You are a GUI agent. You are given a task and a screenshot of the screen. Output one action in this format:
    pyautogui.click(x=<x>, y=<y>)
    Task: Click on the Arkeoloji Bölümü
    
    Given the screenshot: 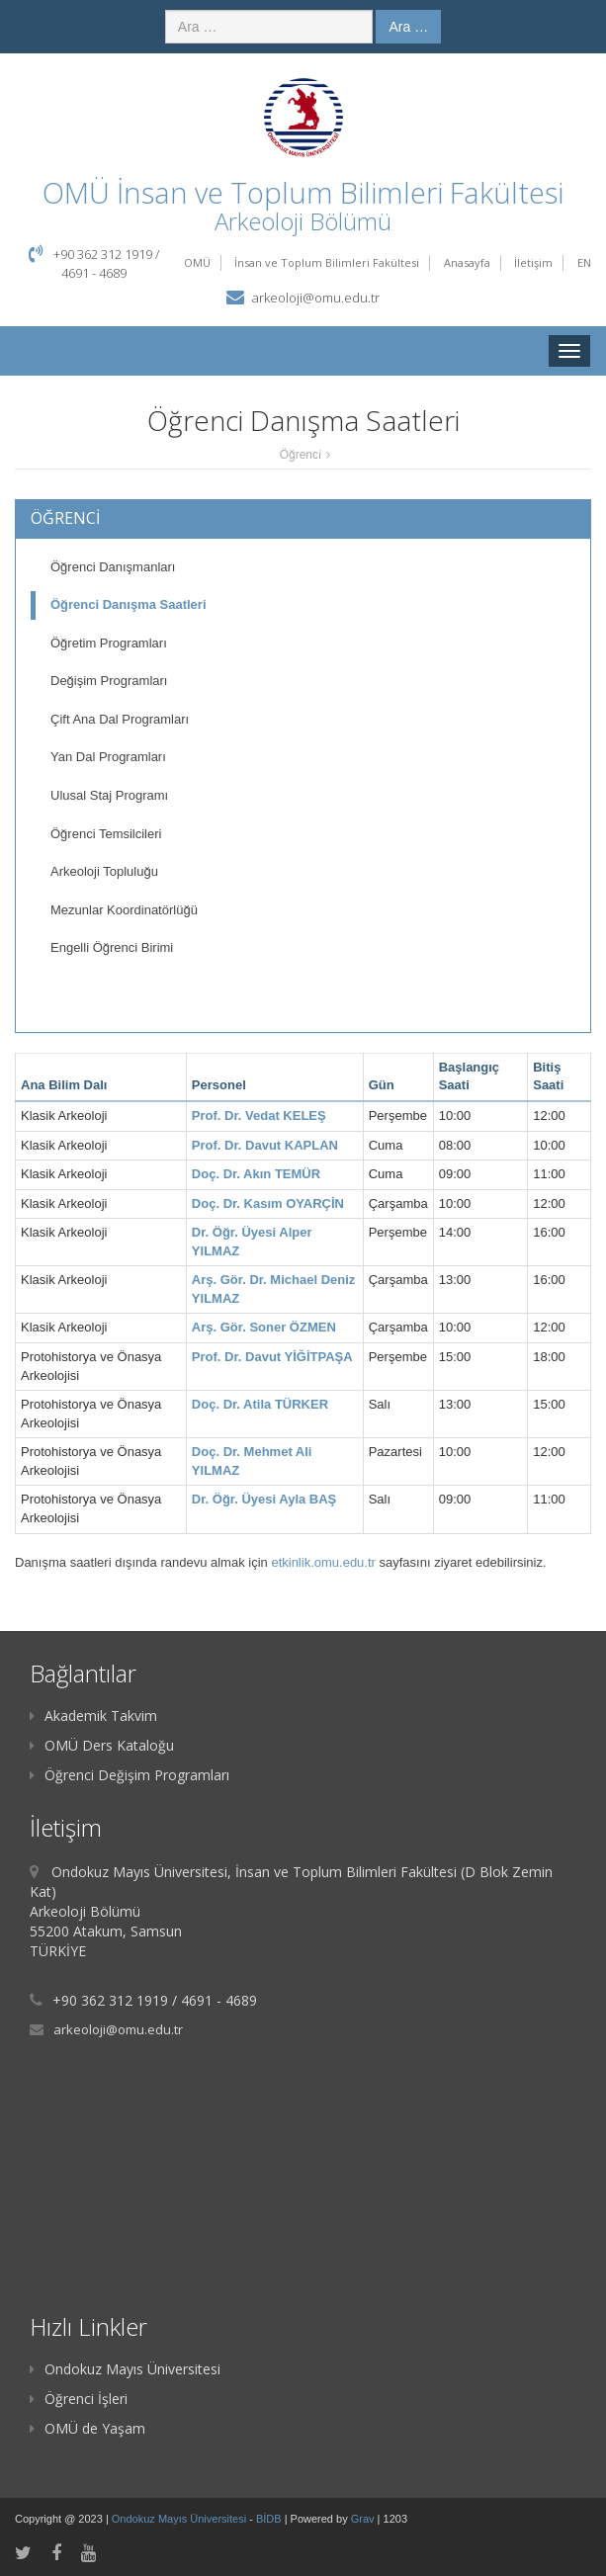 What is the action you would take?
    pyautogui.click(x=303, y=221)
    